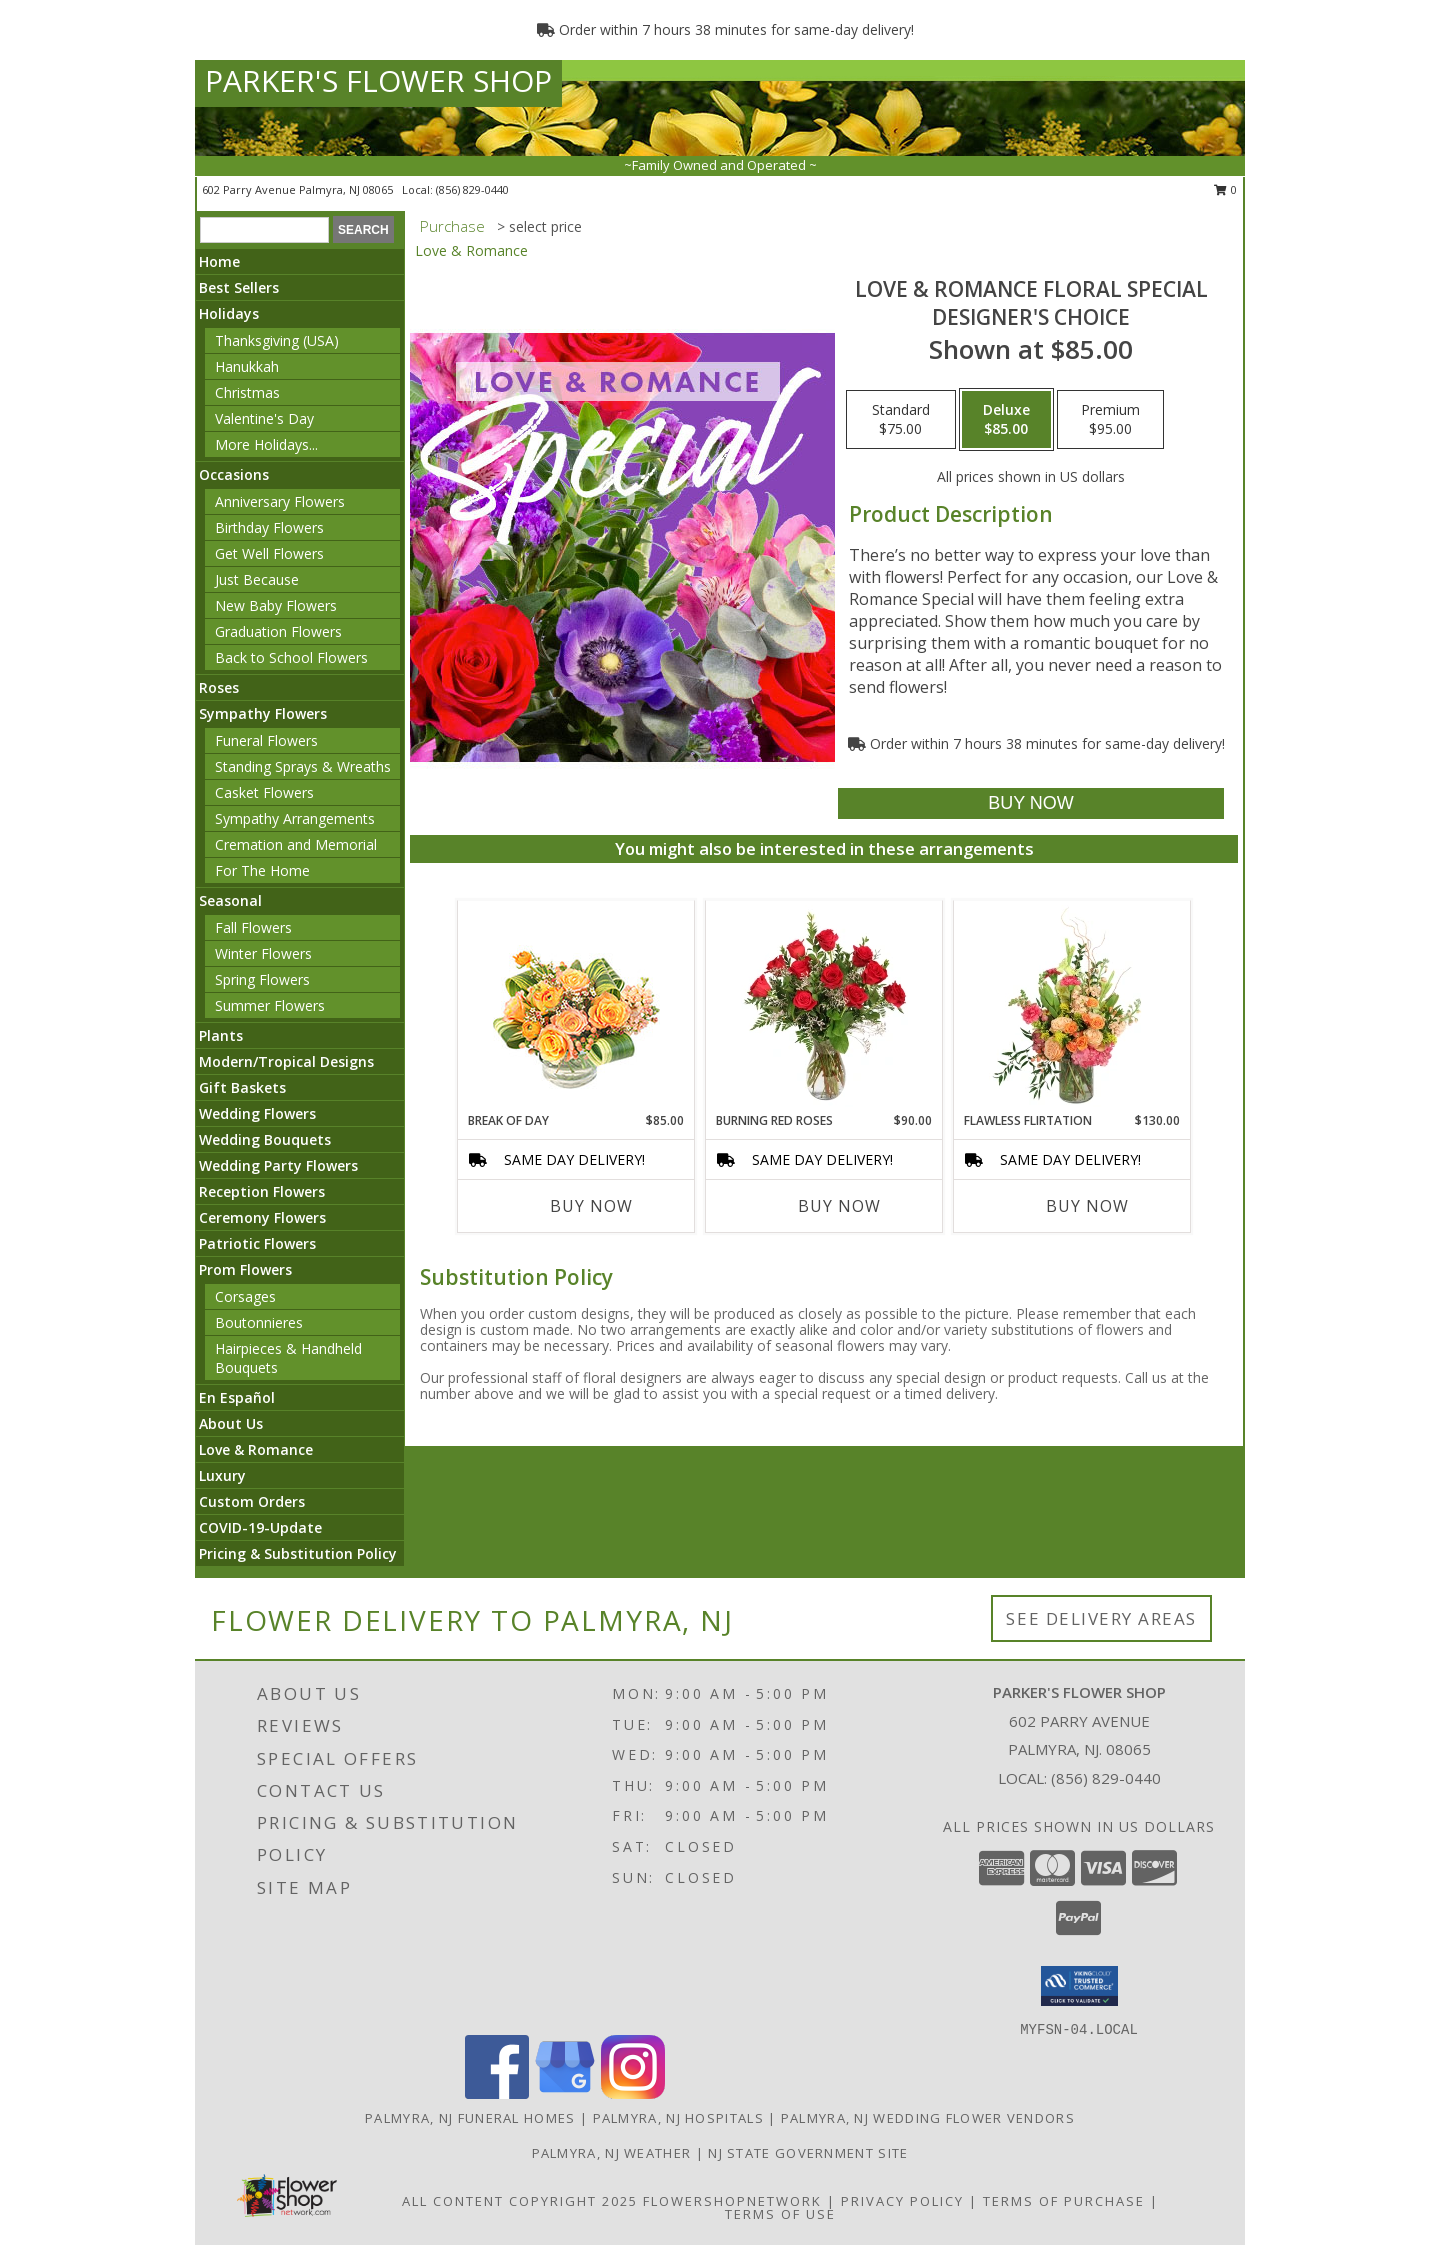  I want to click on All Content Copyright 2025 [Open Flower shop network terms of use in new window], so click(520, 2201).